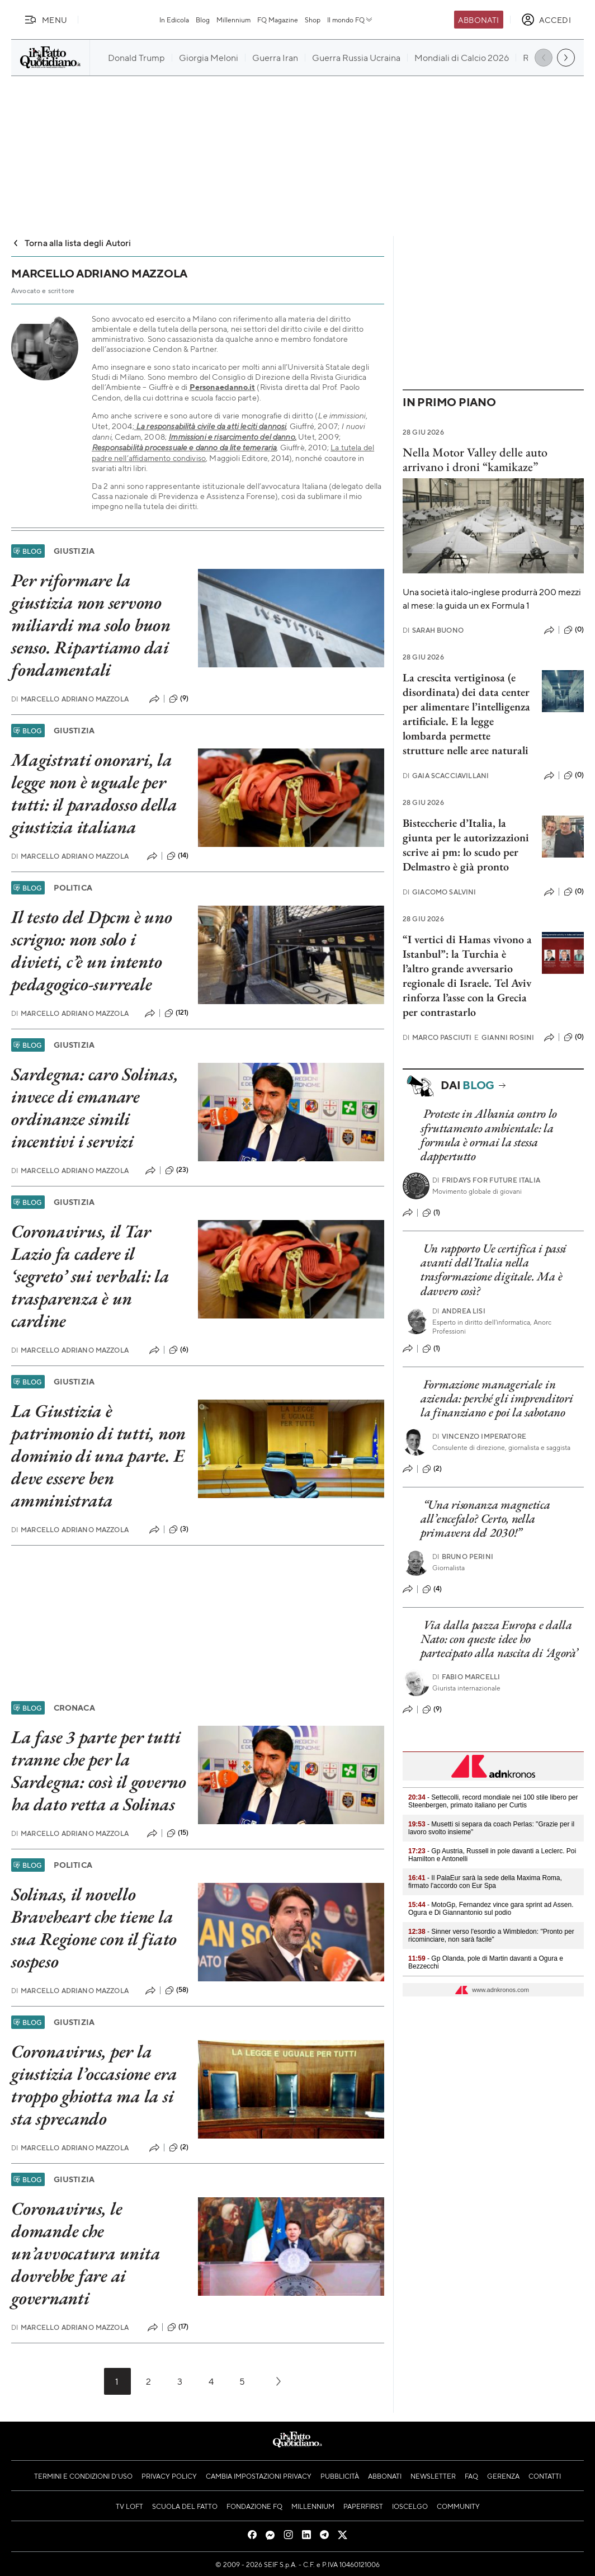  What do you see at coordinates (98, 1455) in the screenshot?
I see `La Giustizia è patrimonio di tutti, non dominio di una parte. E deve essere ben amministrata` at bounding box center [98, 1455].